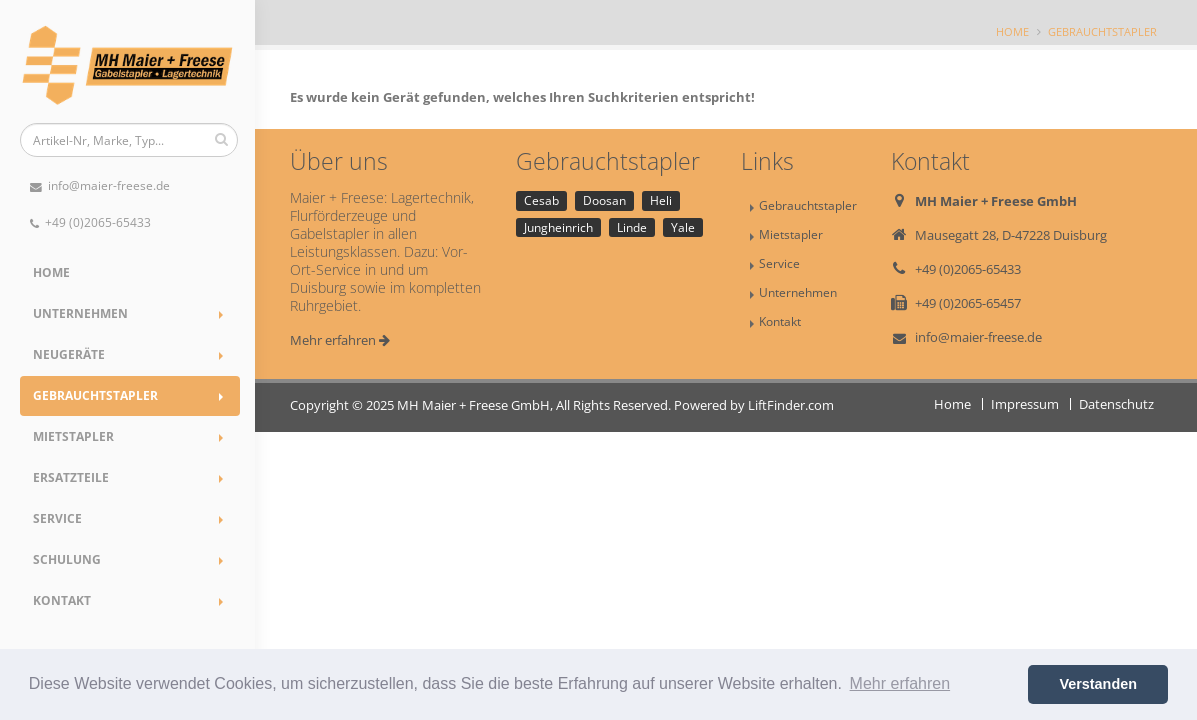  Describe the element at coordinates (340, 340) in the screenshot. I see `Mehr erfahren` at that location.